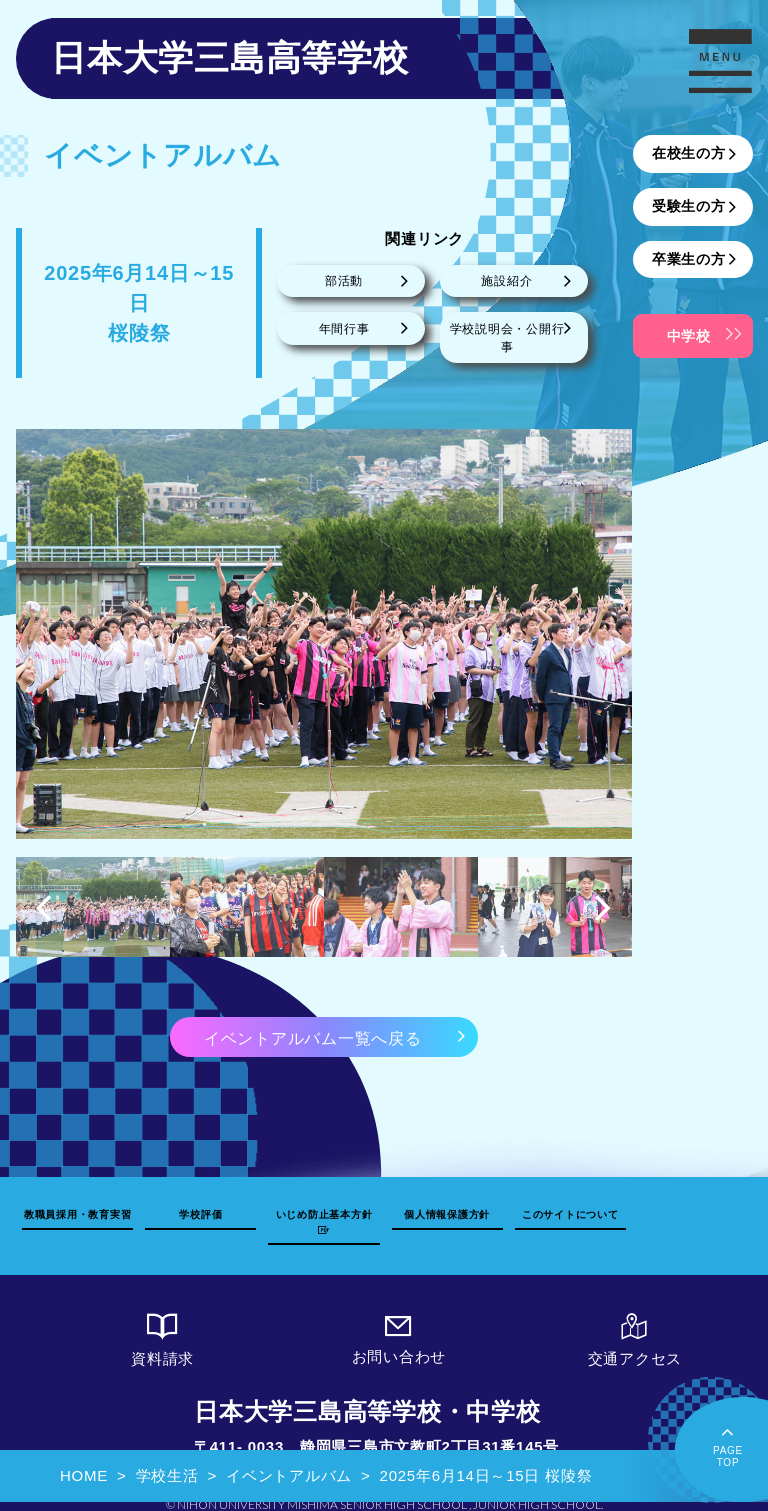 This screenshot has height=1511, width=768. What do you see at coordinates (506, 281) in the screenshot?
I see `施設紹介` at bounding box center [506, 281].